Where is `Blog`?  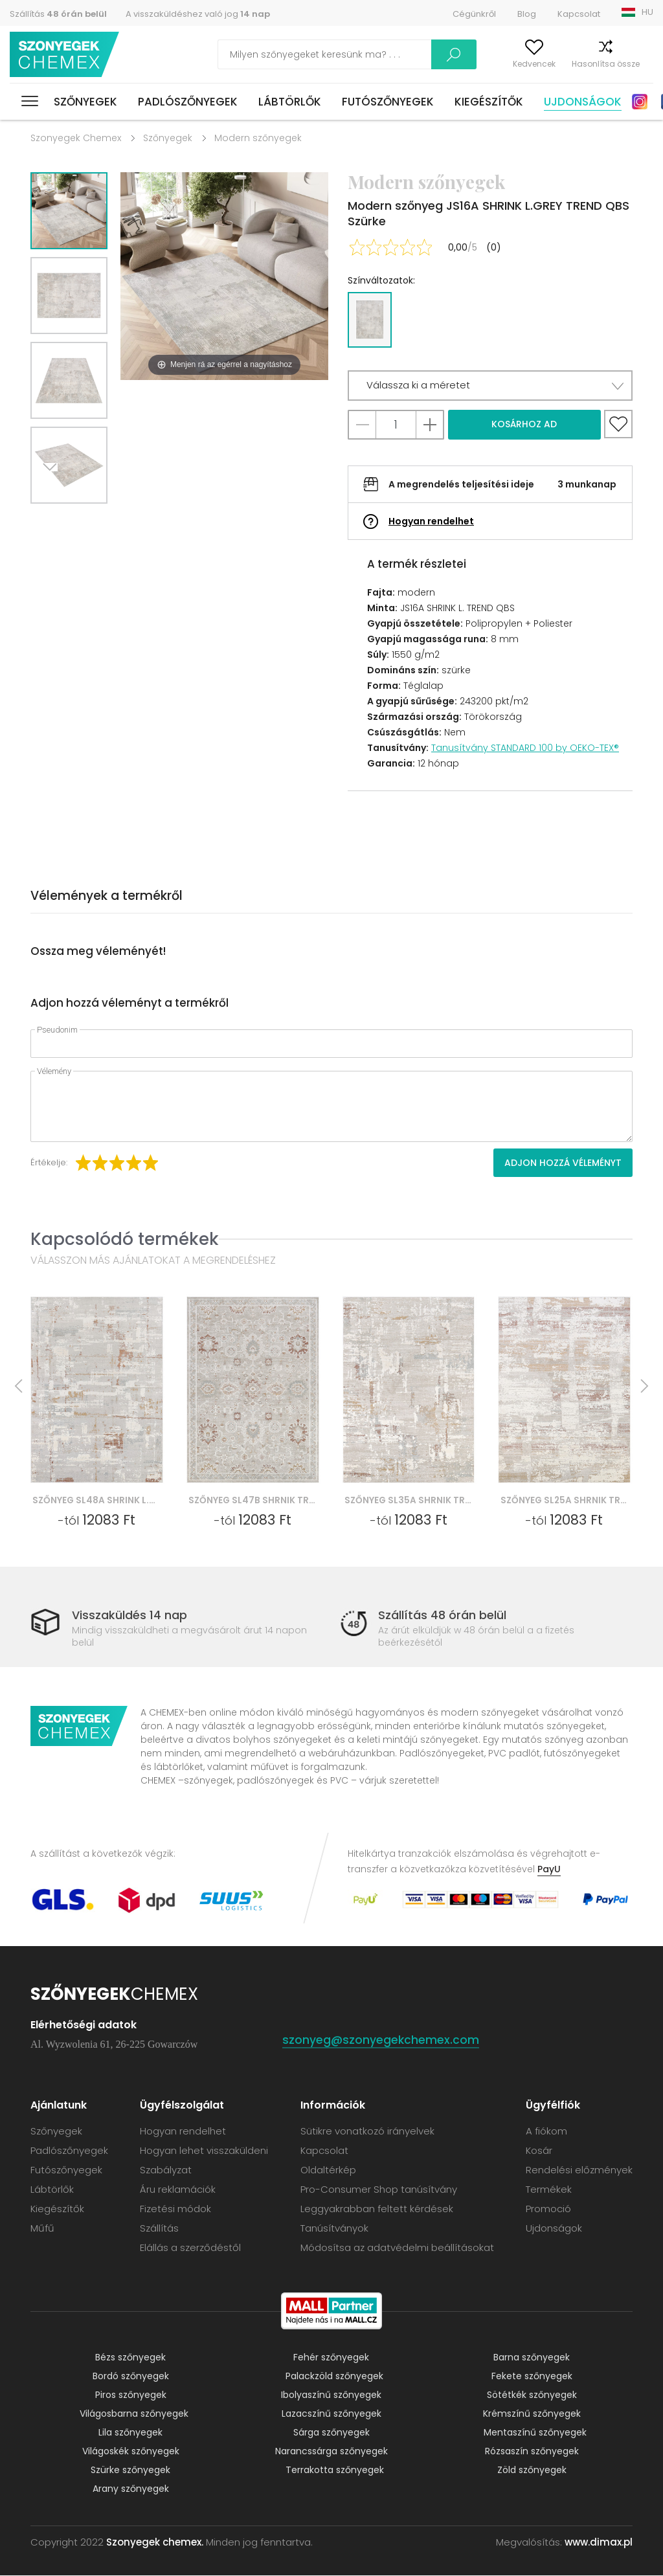
Blog is located at coordinates (526, 14).